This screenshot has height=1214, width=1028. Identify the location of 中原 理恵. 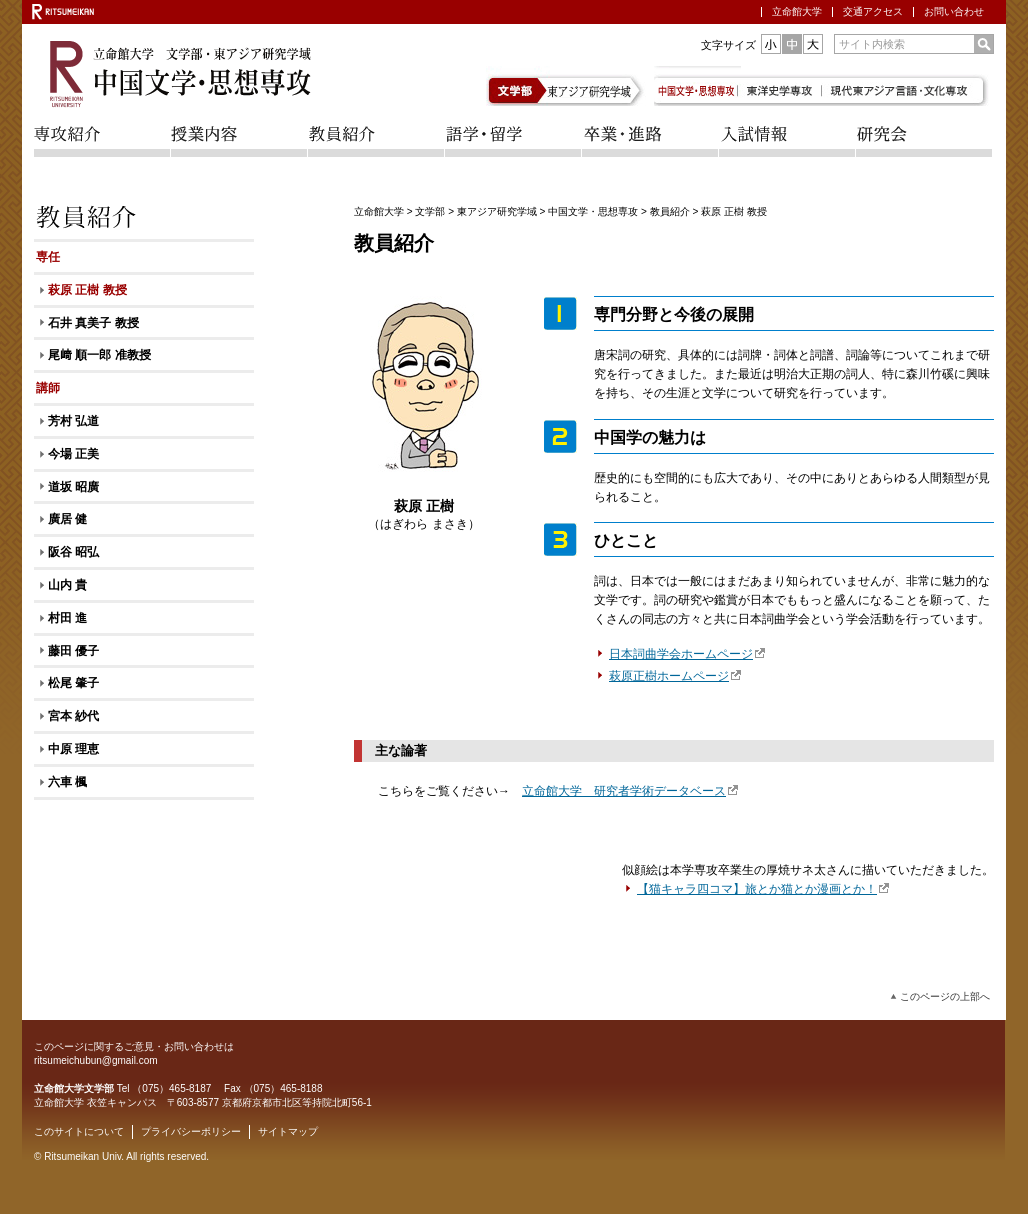
(73, 749).